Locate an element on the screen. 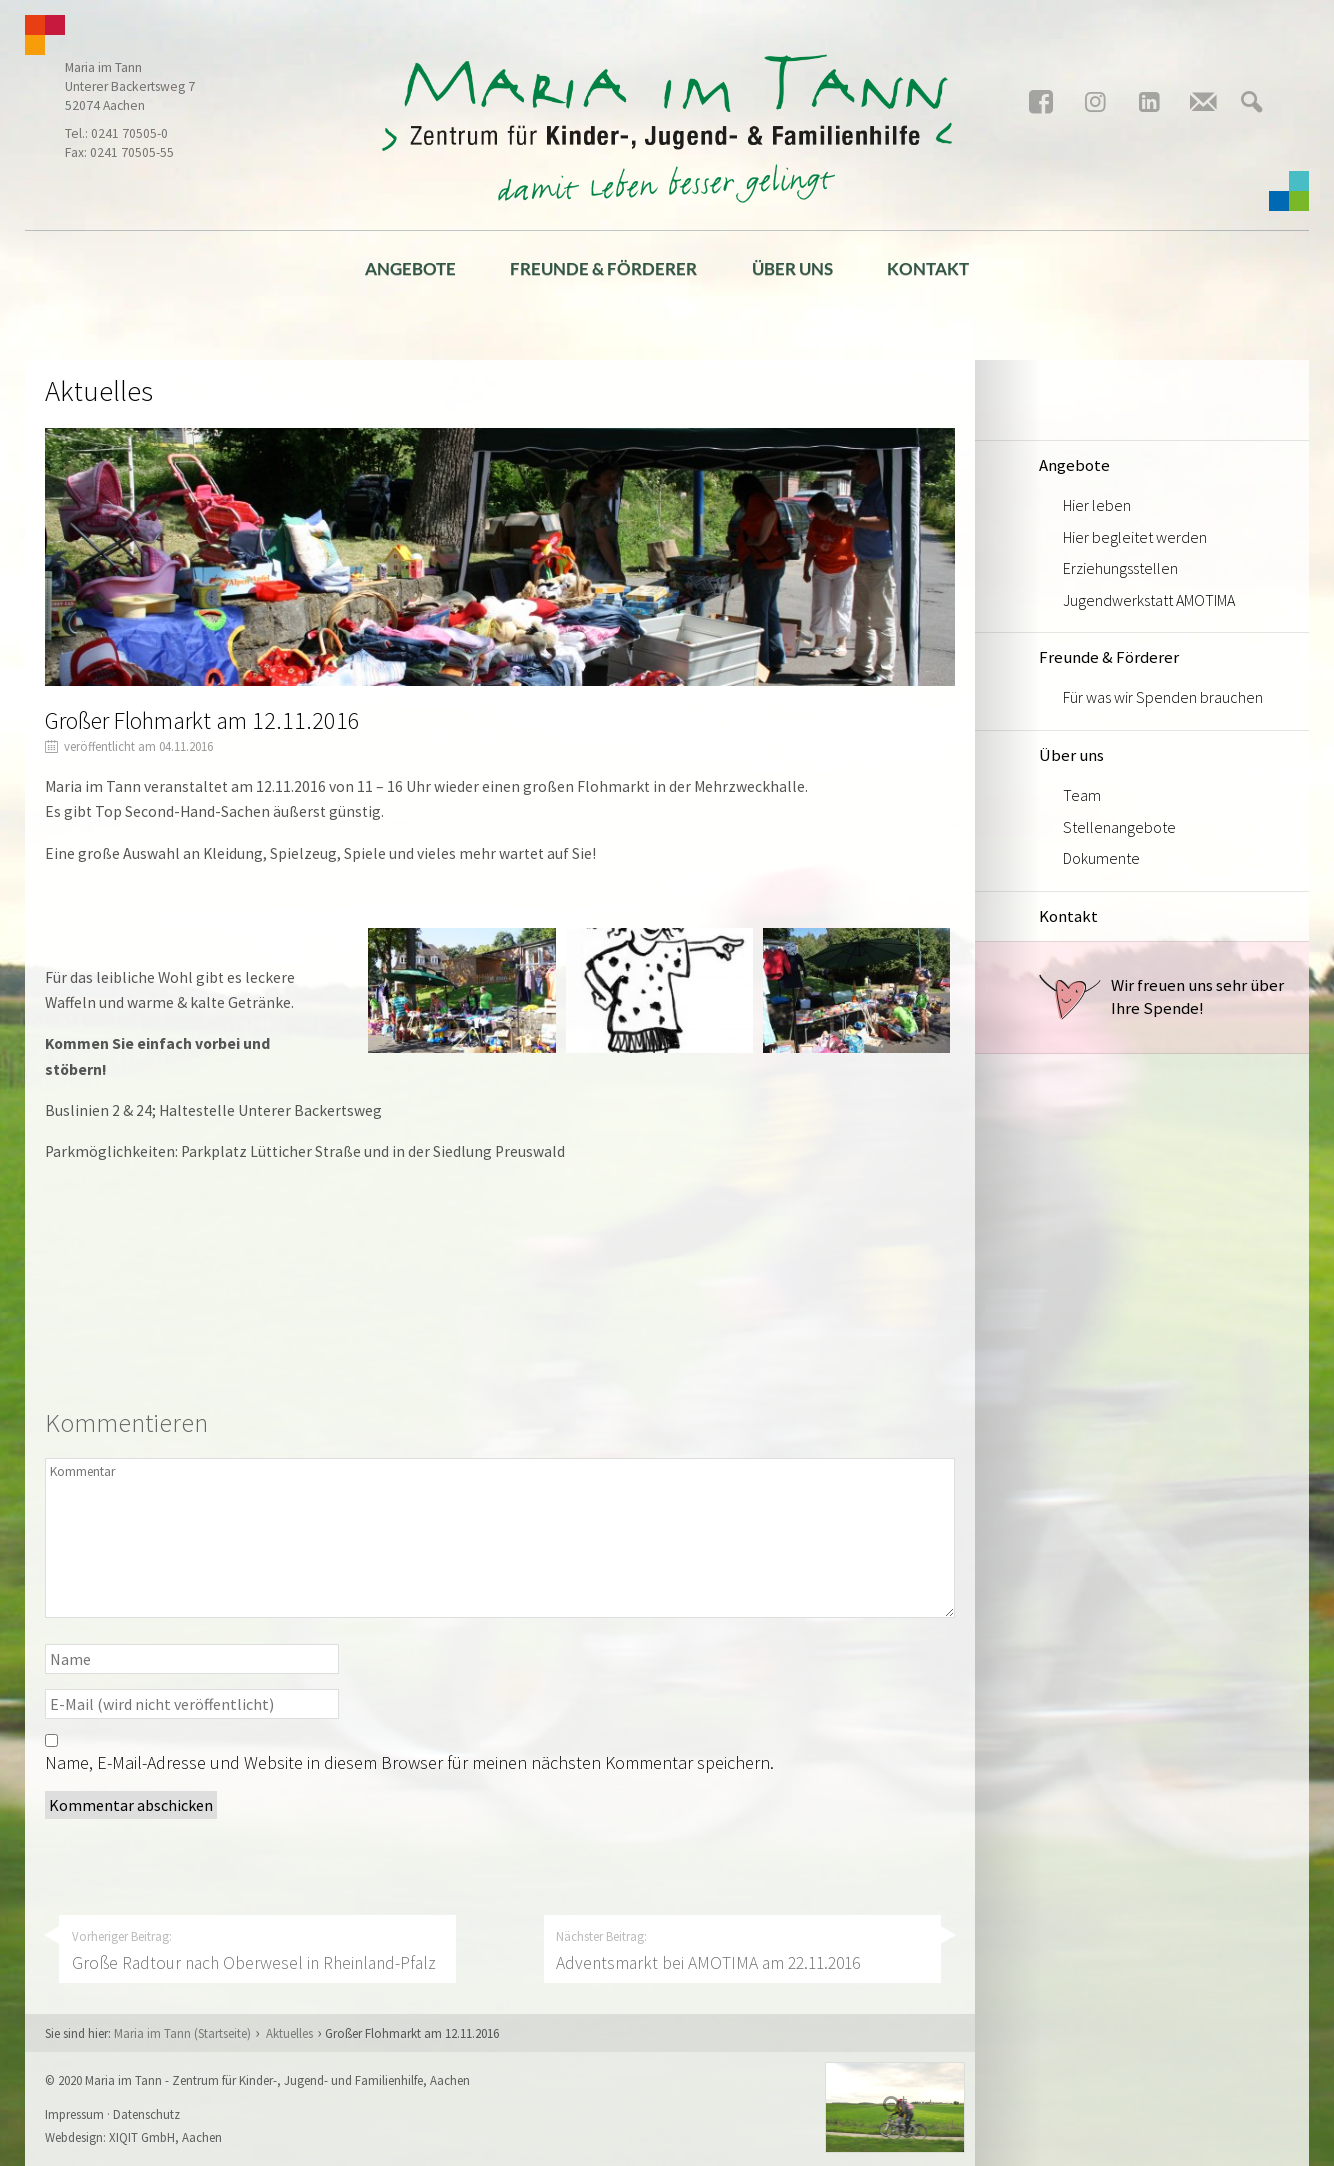 The height and width of the screenshot is (2166, 1334). Datenschutz is located at coordinates (146, 2114).